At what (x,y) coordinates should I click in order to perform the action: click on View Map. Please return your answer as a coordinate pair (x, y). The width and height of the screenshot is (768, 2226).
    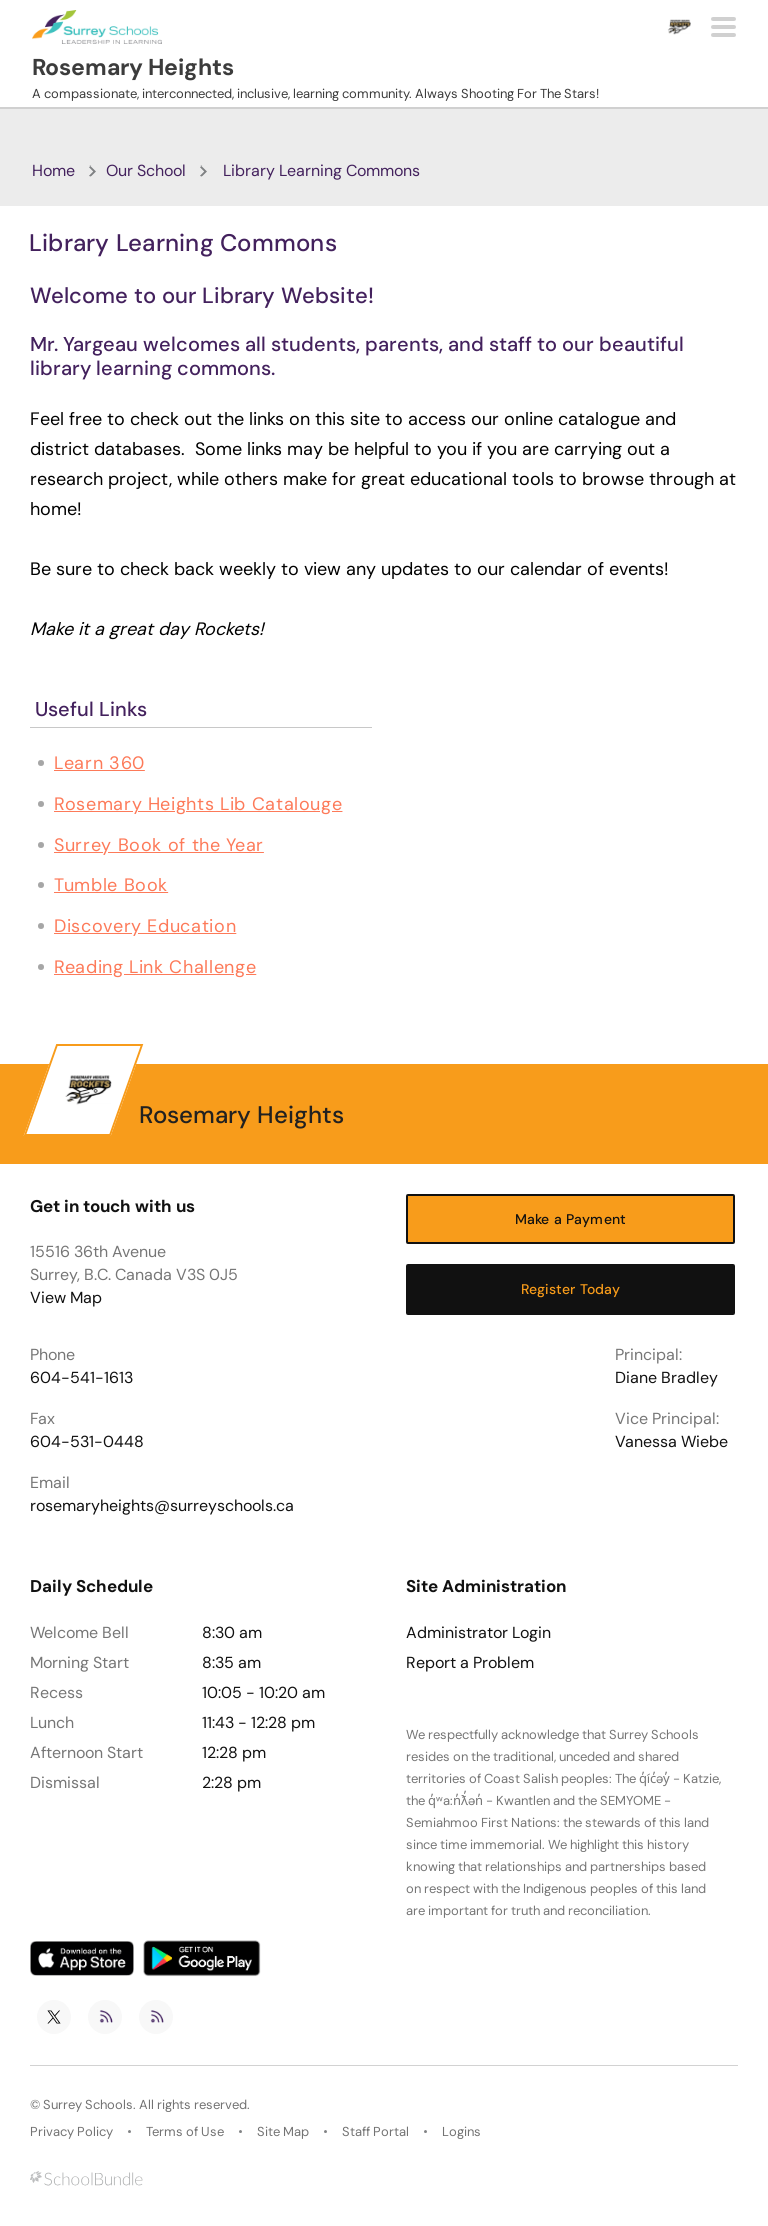
    Looking at the image, I should click on (66, 1297).